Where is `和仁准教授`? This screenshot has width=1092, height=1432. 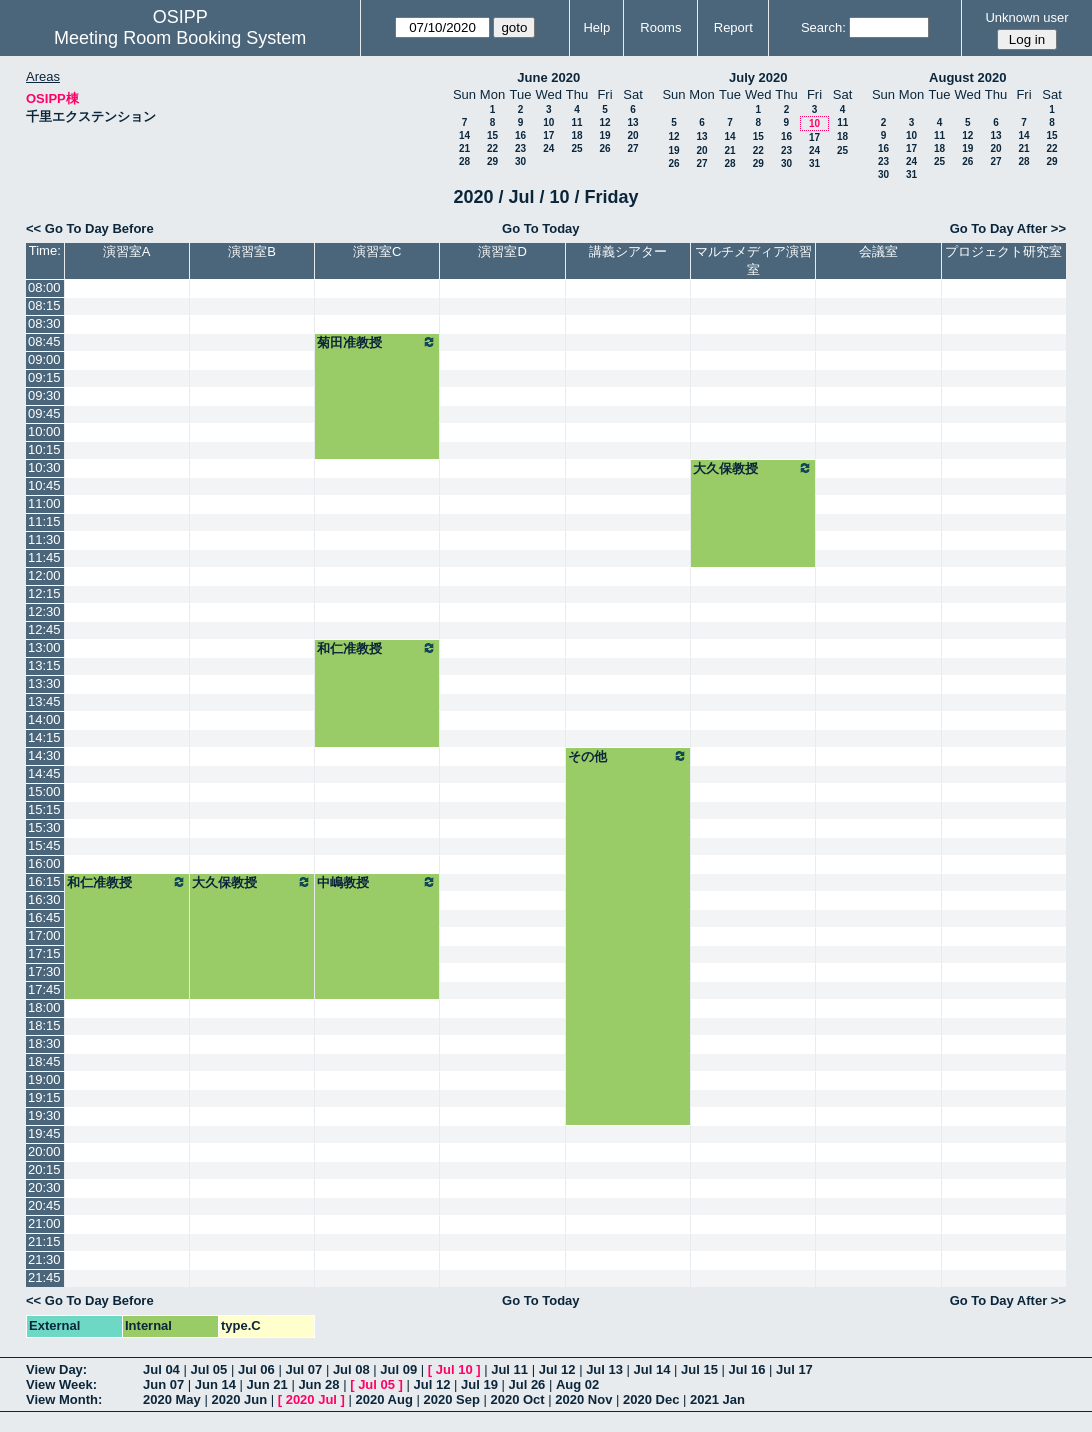
和仁准教授 is located at coordinates (377, 648).